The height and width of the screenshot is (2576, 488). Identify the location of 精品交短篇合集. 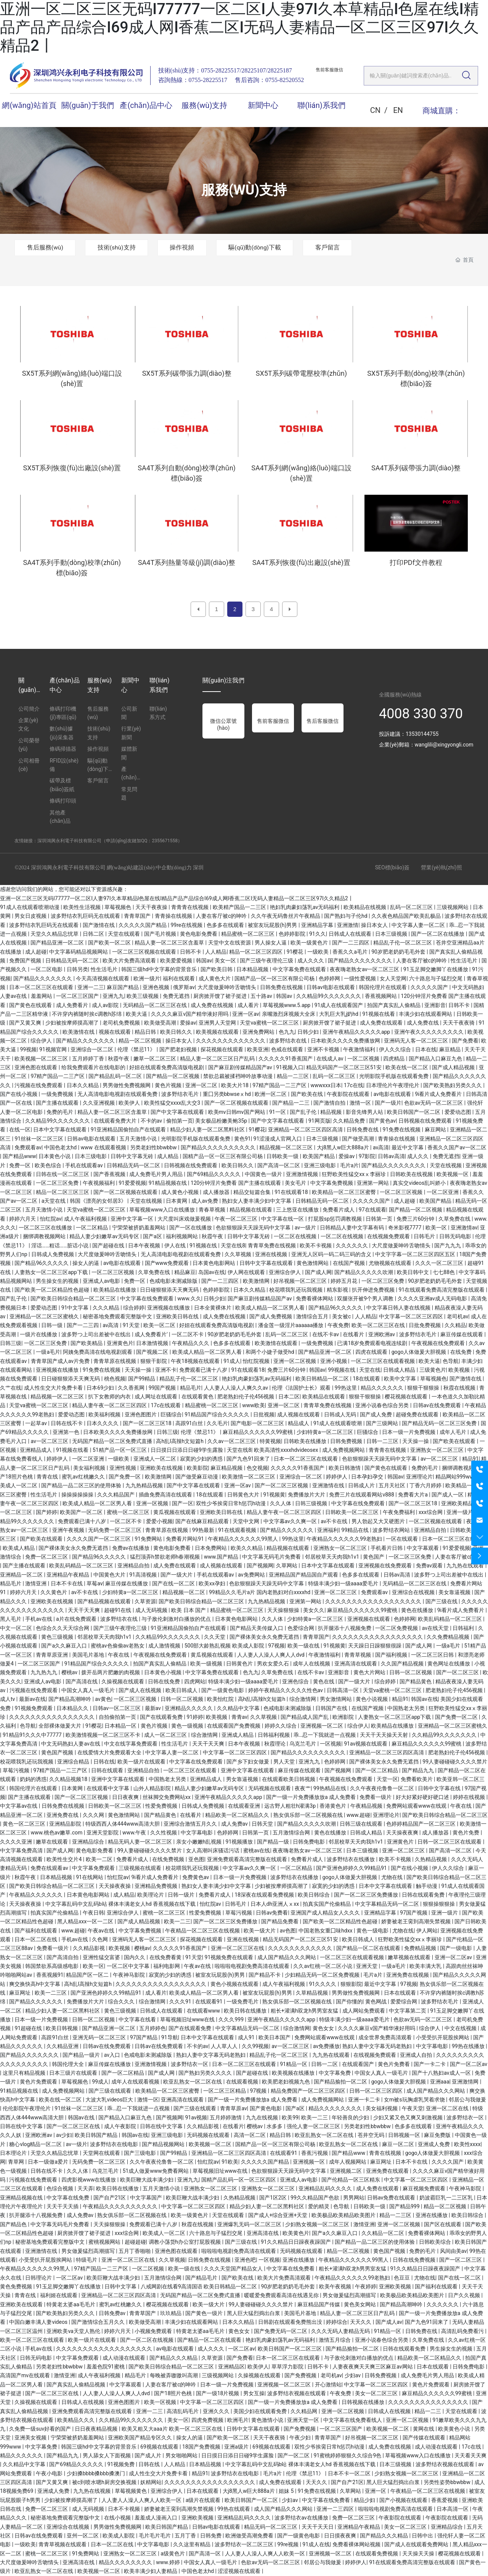
(252, 1192).